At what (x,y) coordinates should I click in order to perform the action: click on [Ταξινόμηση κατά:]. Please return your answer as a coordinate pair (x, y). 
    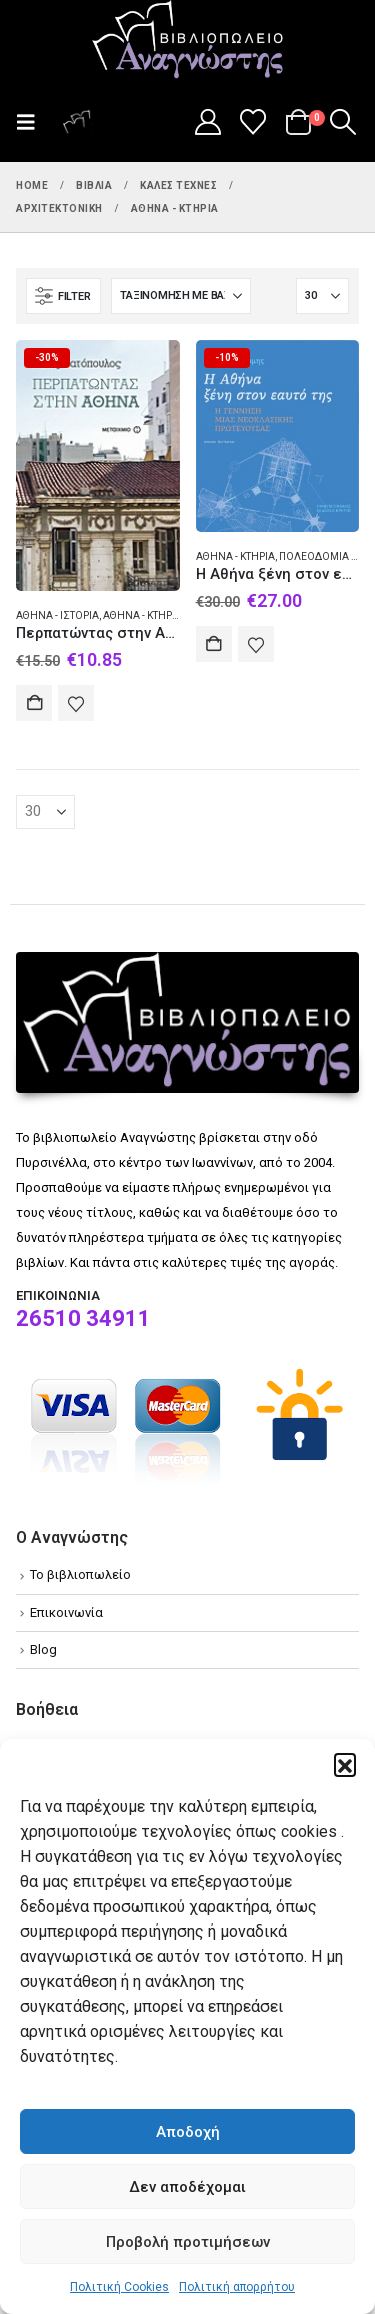
    Looking at the image, I should click on (181, 296).